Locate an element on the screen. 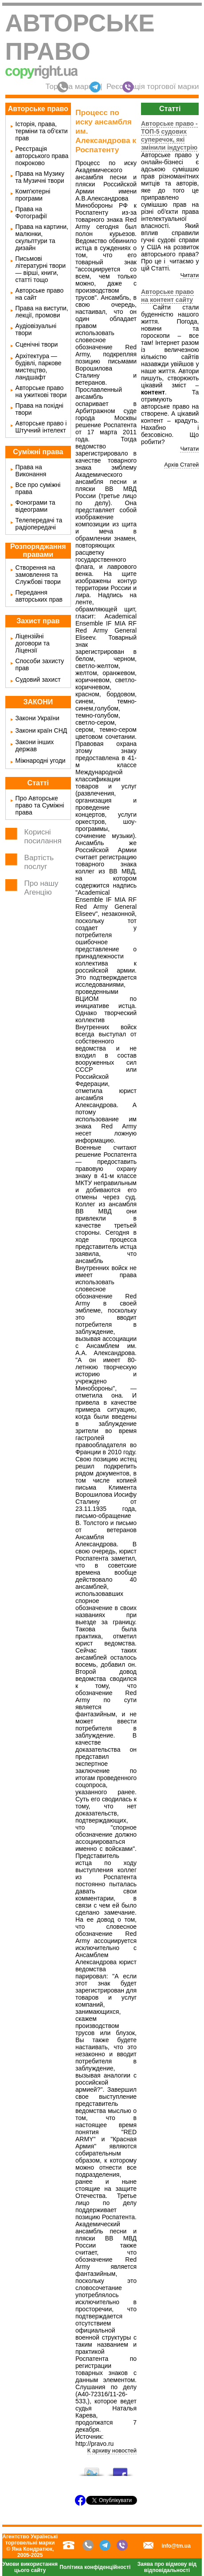 This screenshot has width=204, height=2576. Умови використання цього сайту is located at coordinates (30, 2567).